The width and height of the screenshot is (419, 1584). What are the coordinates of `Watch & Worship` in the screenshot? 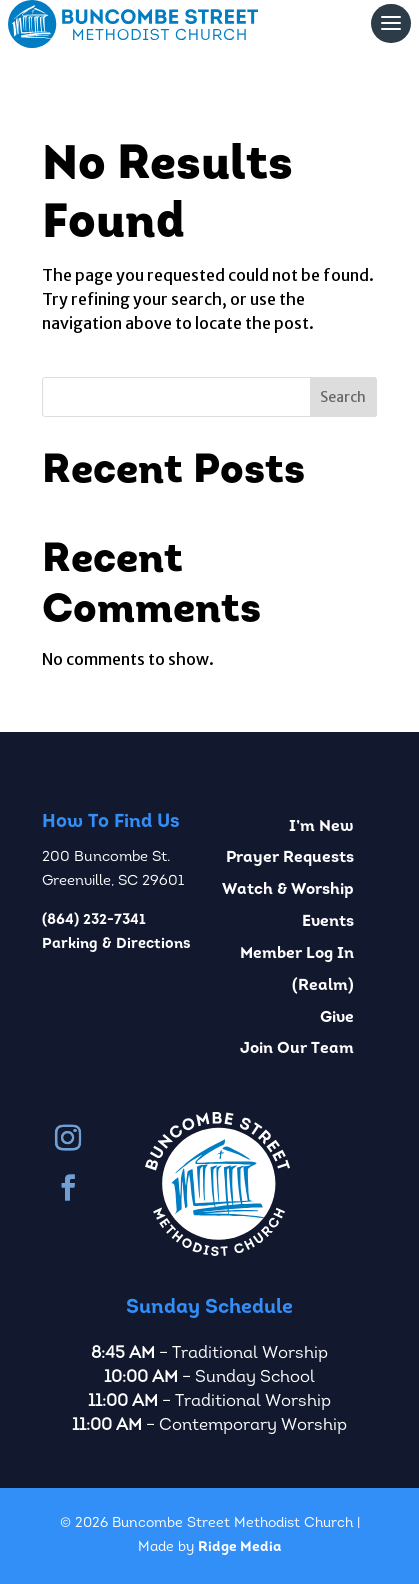 It's located at (288, 890).